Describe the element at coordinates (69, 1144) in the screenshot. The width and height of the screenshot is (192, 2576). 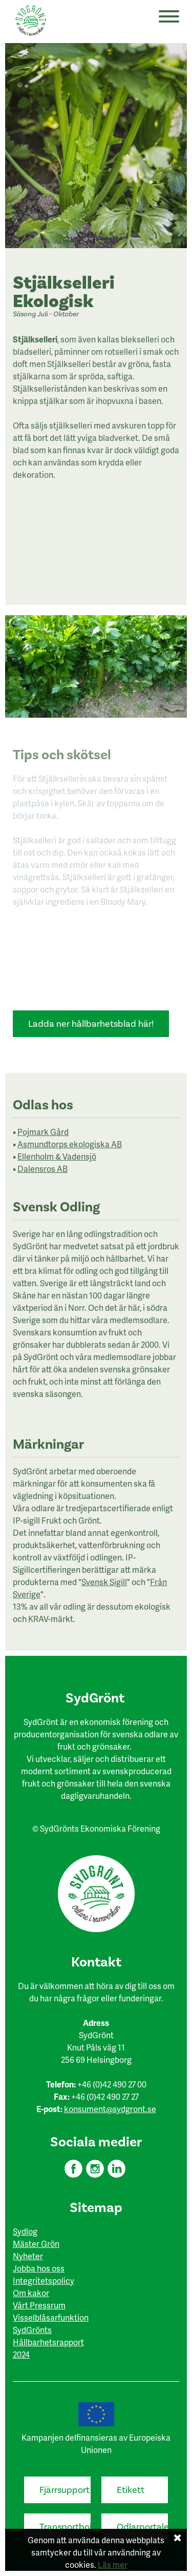
I see `Asmundtorps ekologiska AB` at that location.